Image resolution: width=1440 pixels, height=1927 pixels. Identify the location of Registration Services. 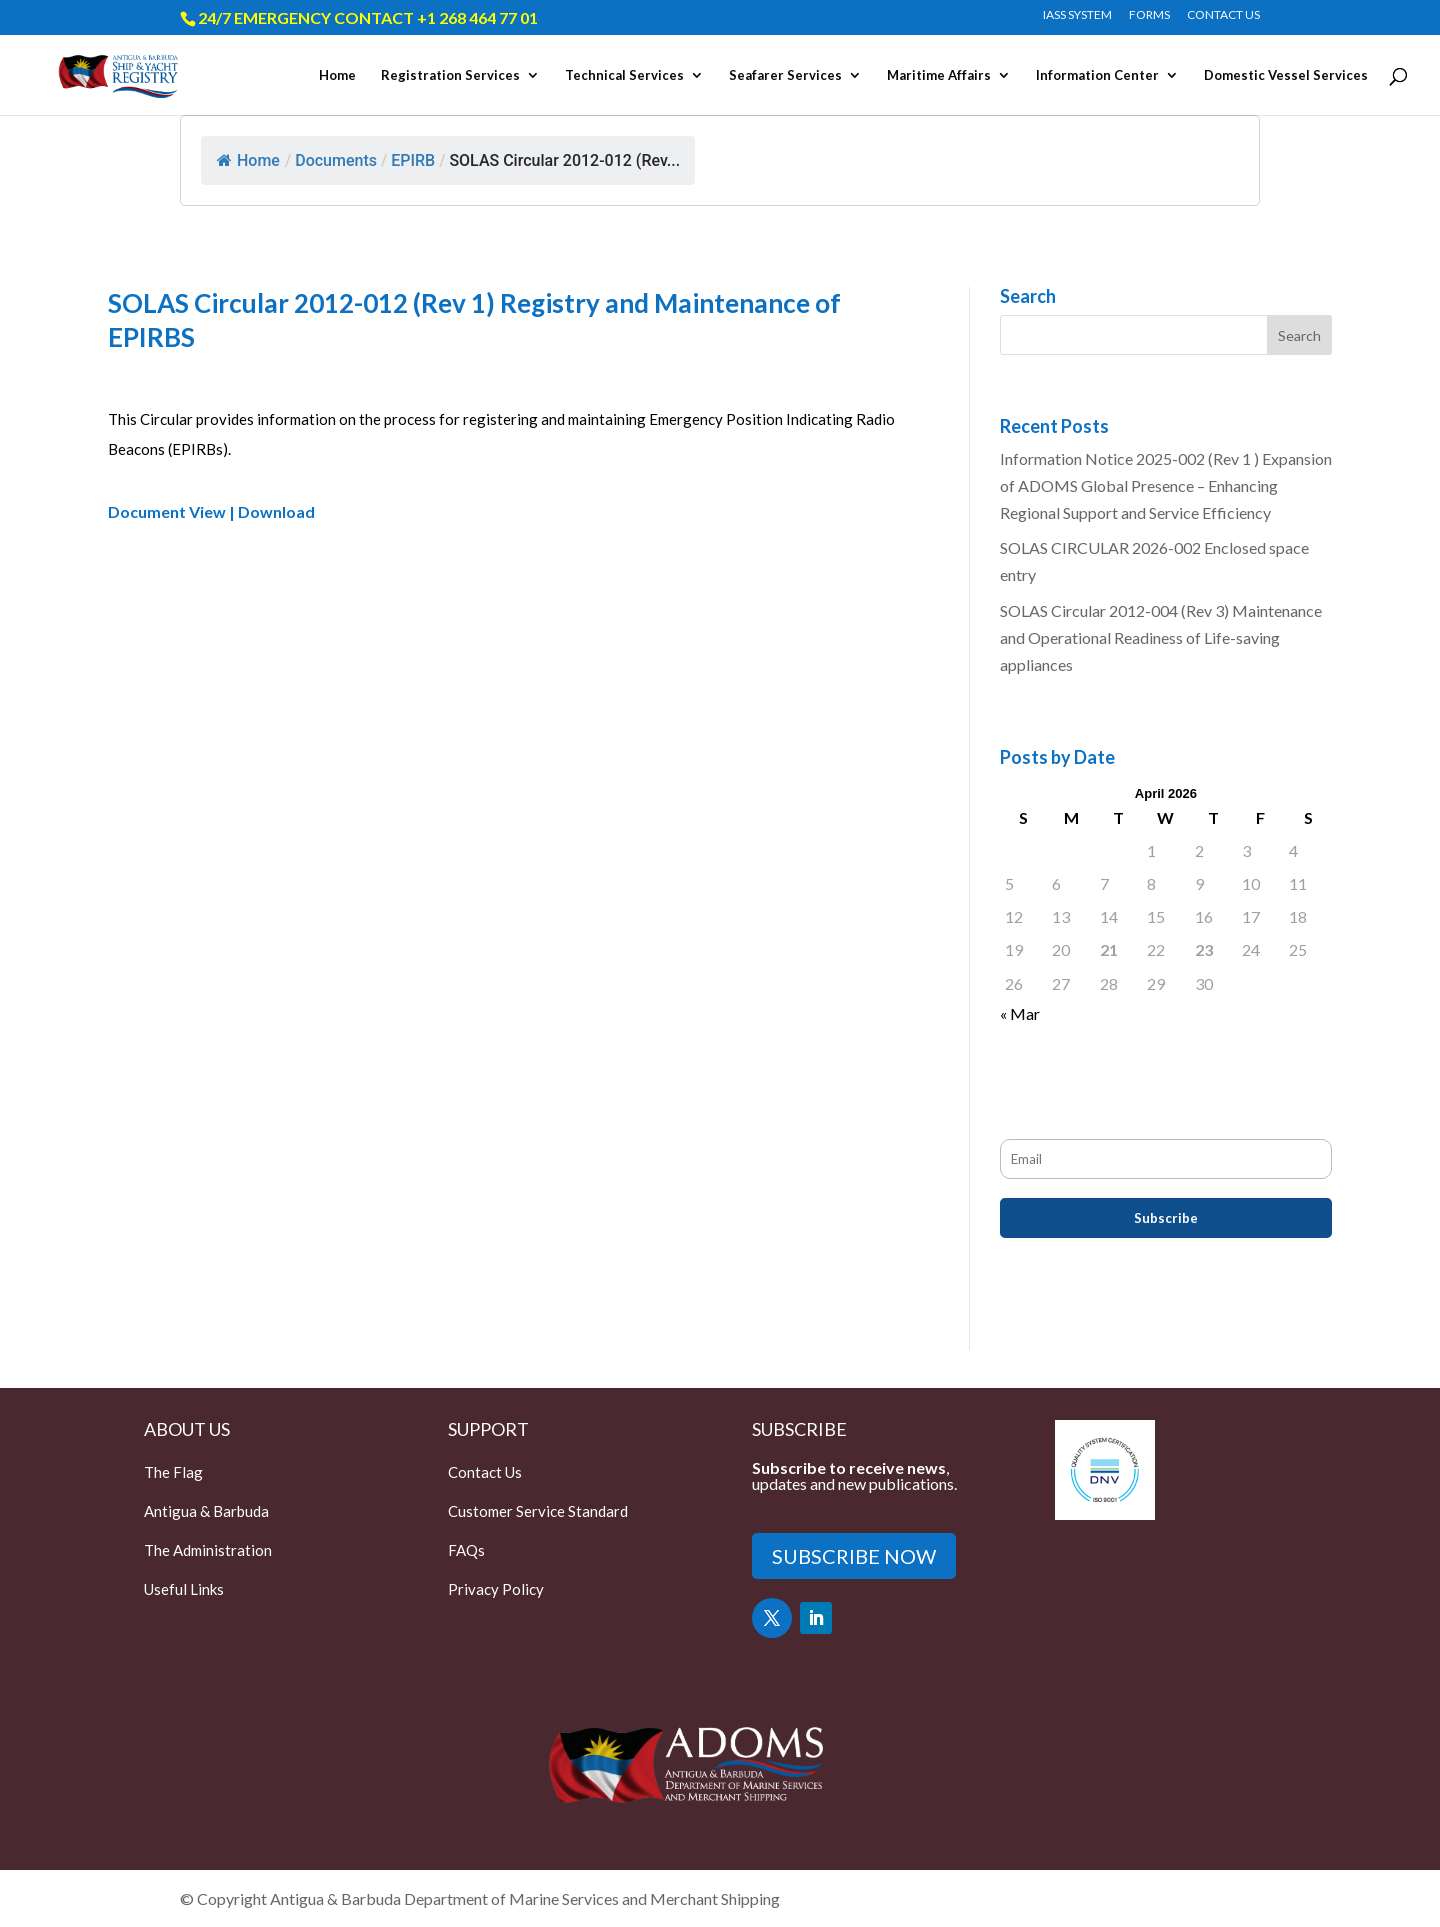
(450, 75).